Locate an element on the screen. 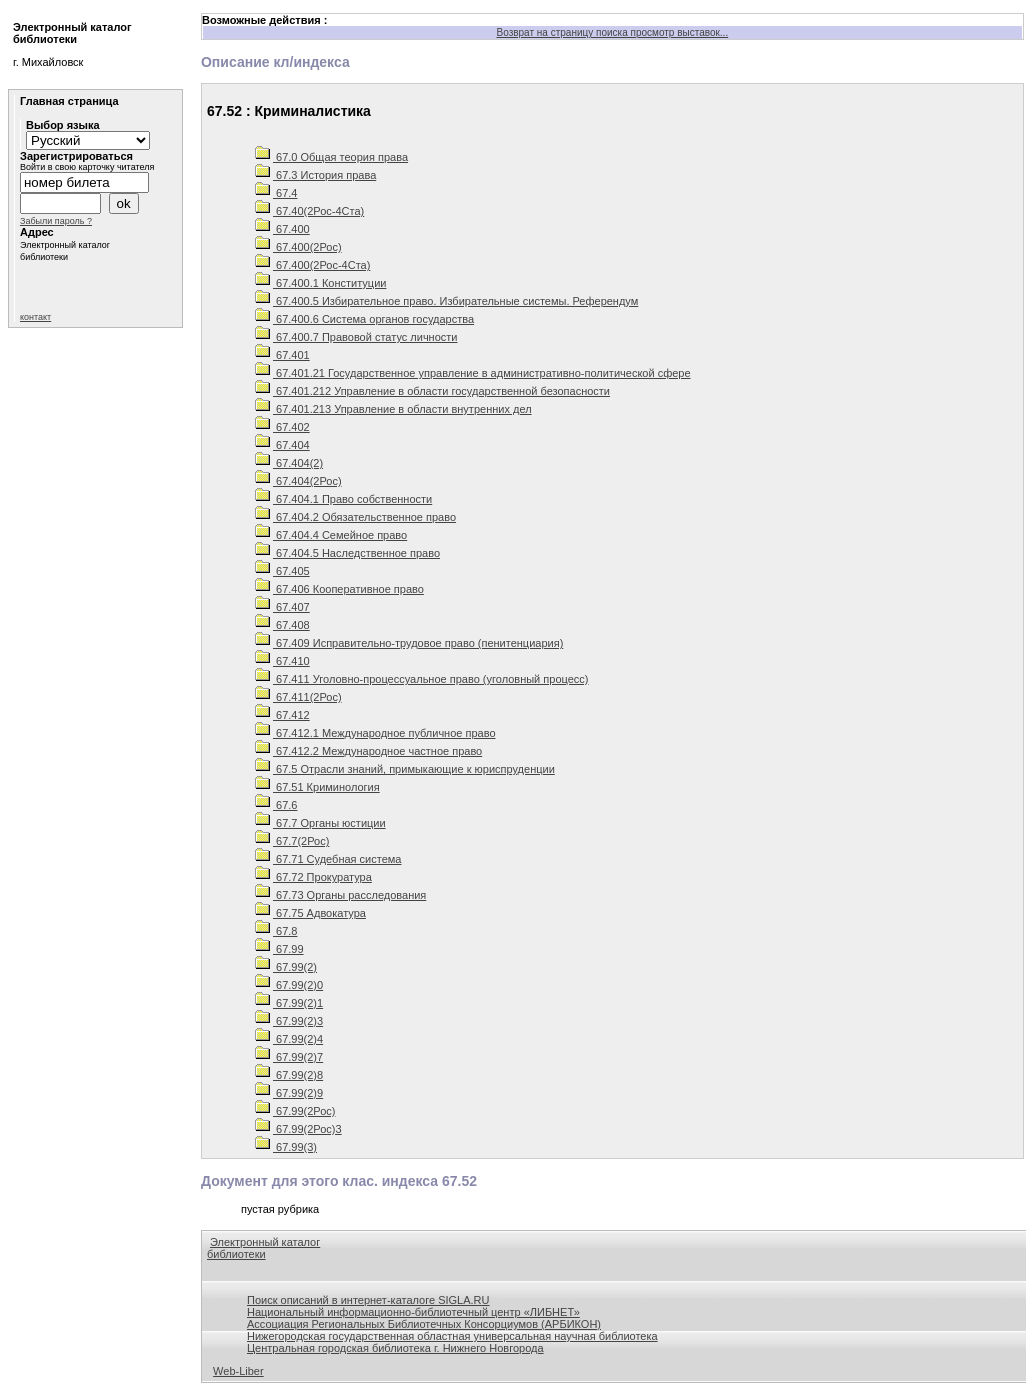 Image resolution: width=1026 pixels, height=1383 pixels. 67.71 Судебная система is located at coordinates (328, 859).